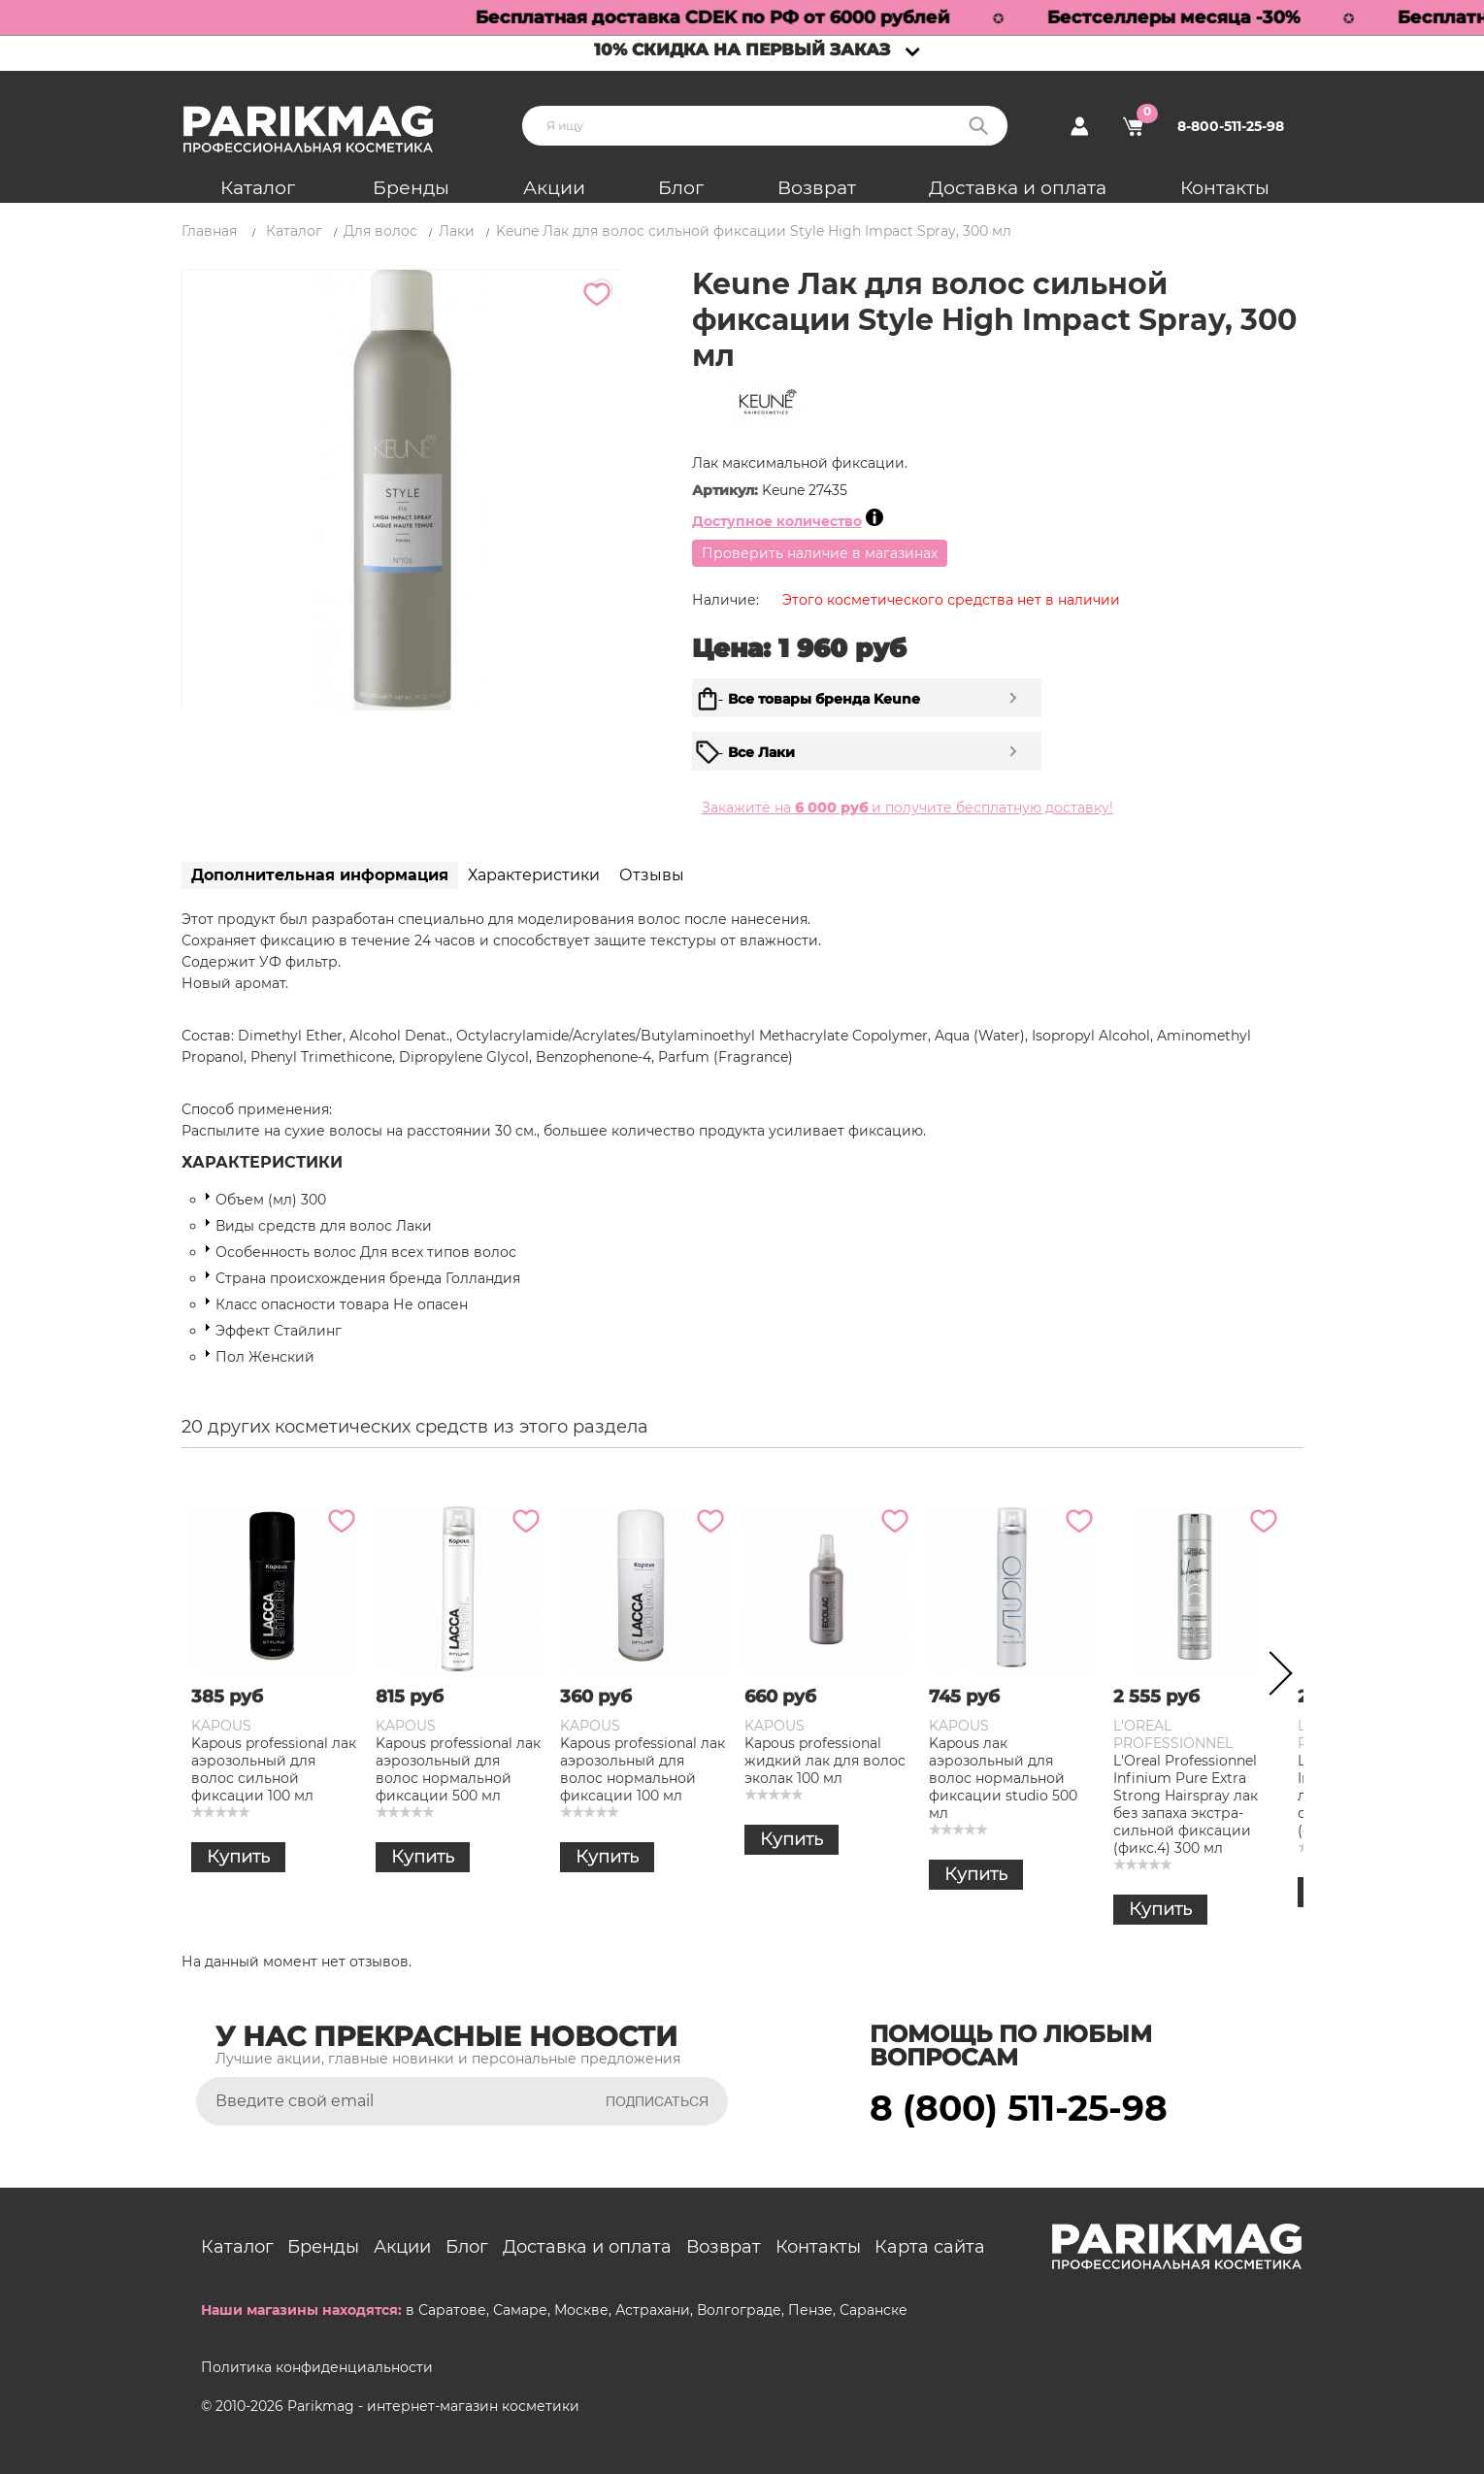  Describe the element at coordinates (209, 231) in the screenshot. I see `Главная` at that location.